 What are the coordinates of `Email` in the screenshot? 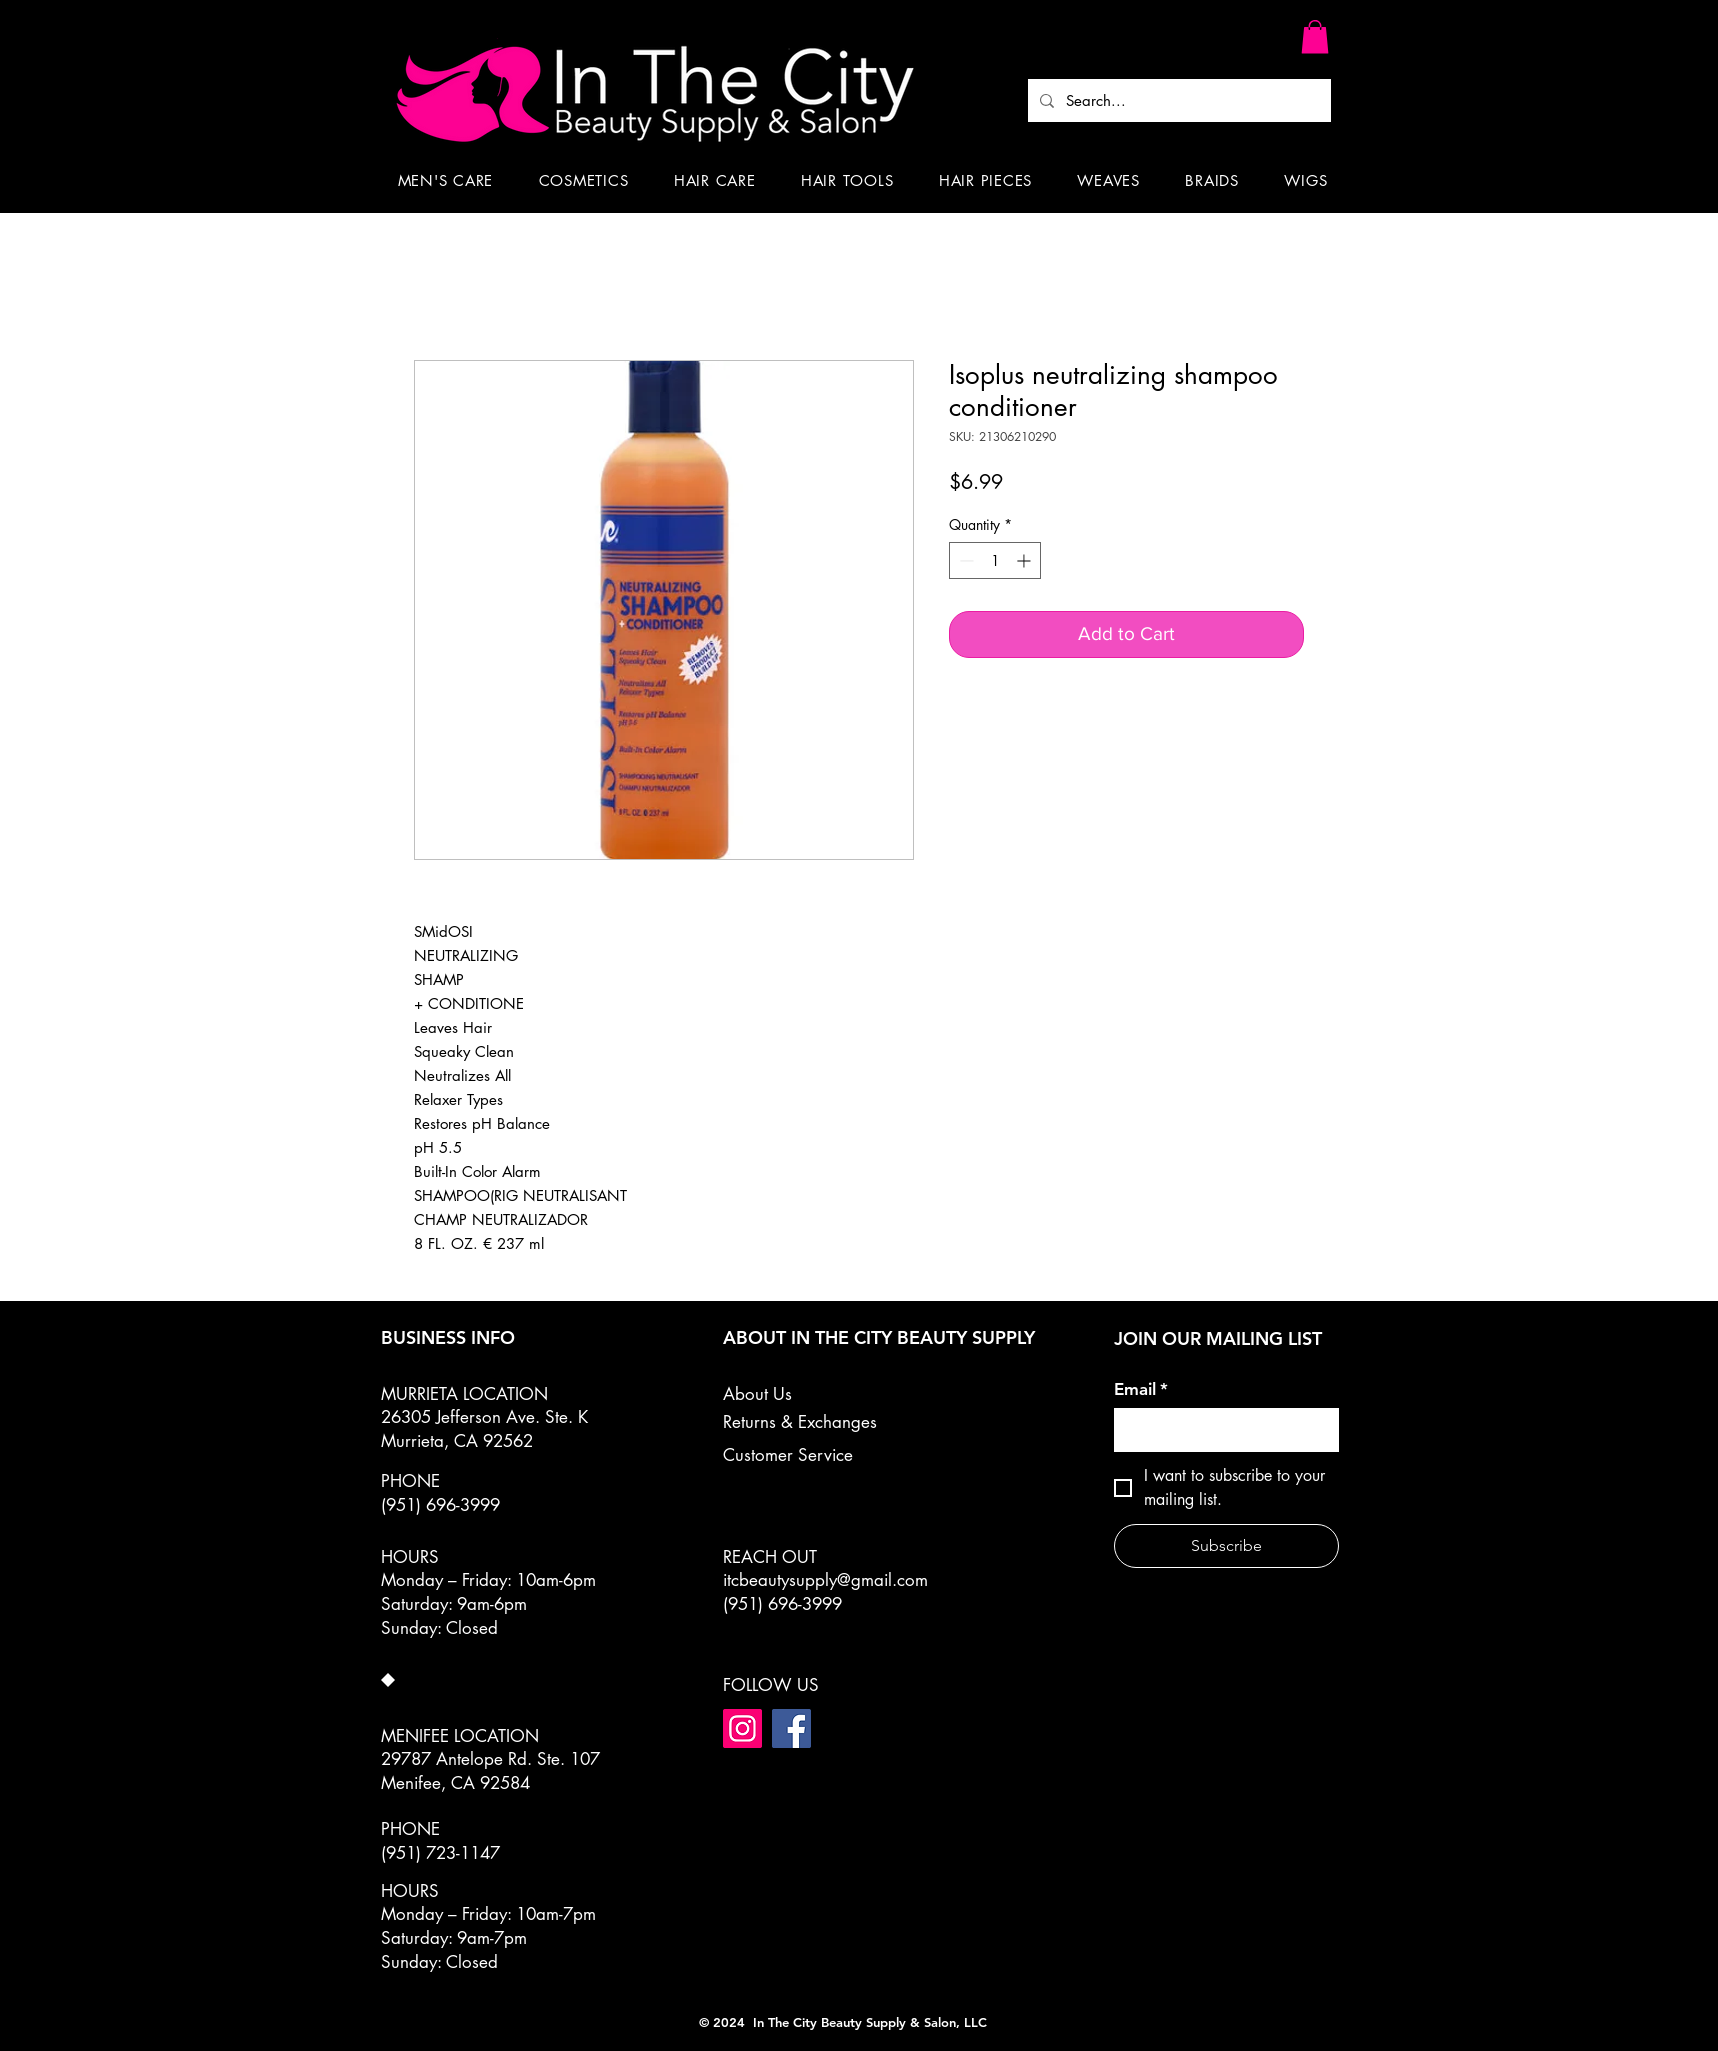 It's located at (1141, 1389).